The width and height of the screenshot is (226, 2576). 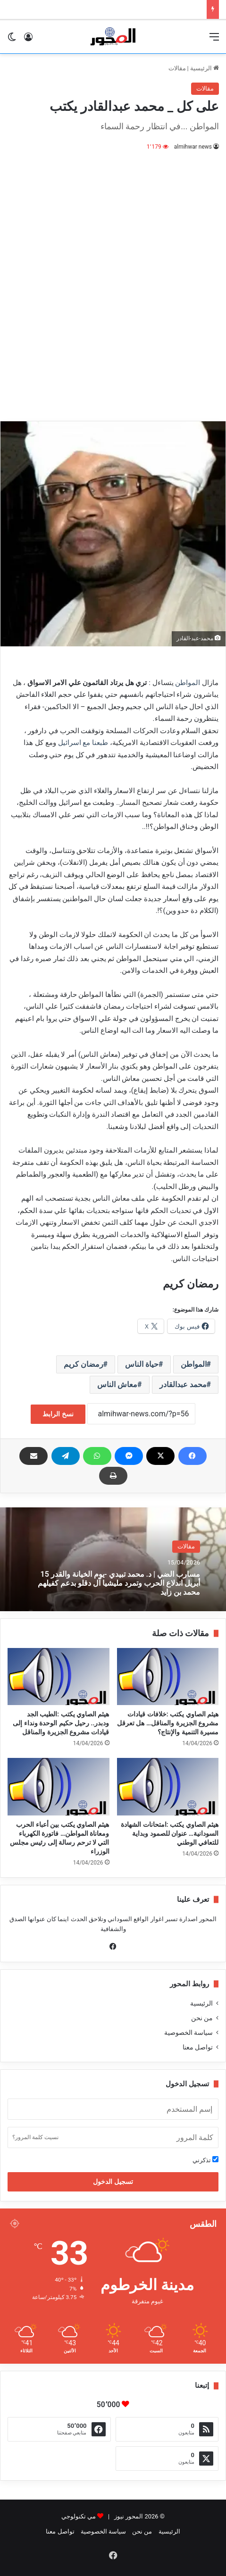 I want to click on [Advertisement], so click(x=113, y=280).